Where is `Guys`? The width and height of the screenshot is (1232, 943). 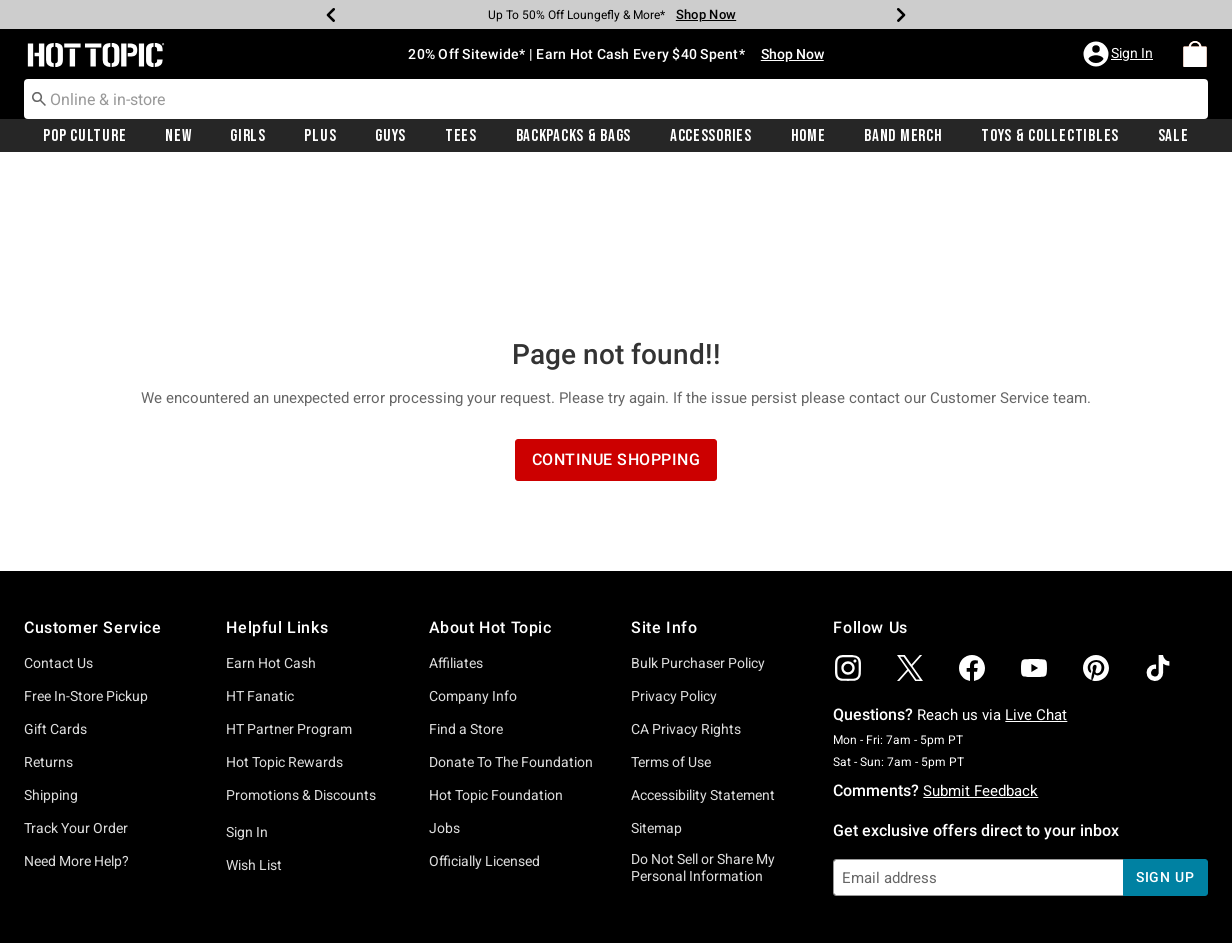
Guys is located at coordinates (390, 137).